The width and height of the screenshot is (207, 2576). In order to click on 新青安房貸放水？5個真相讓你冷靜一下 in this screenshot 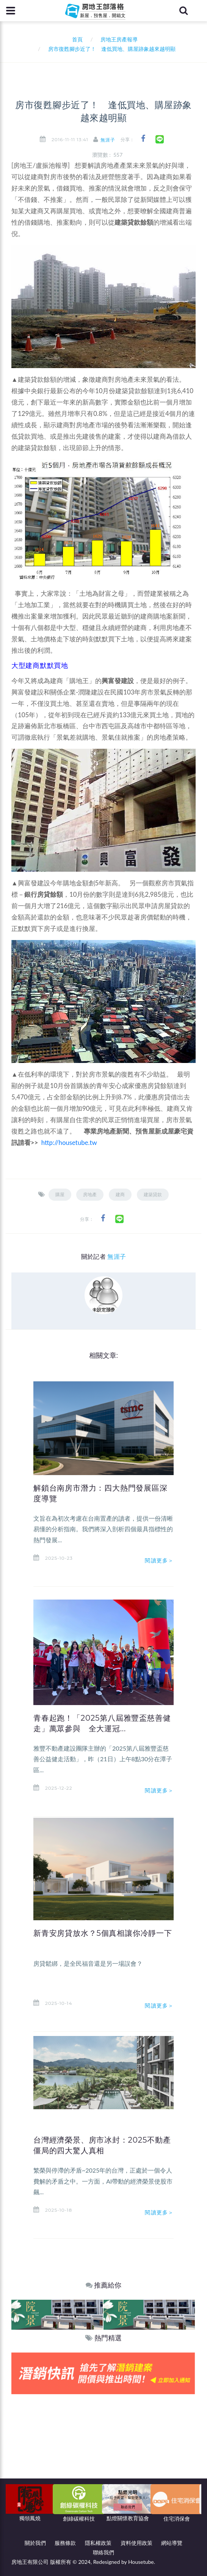, I will do `click(102, 1933)`.